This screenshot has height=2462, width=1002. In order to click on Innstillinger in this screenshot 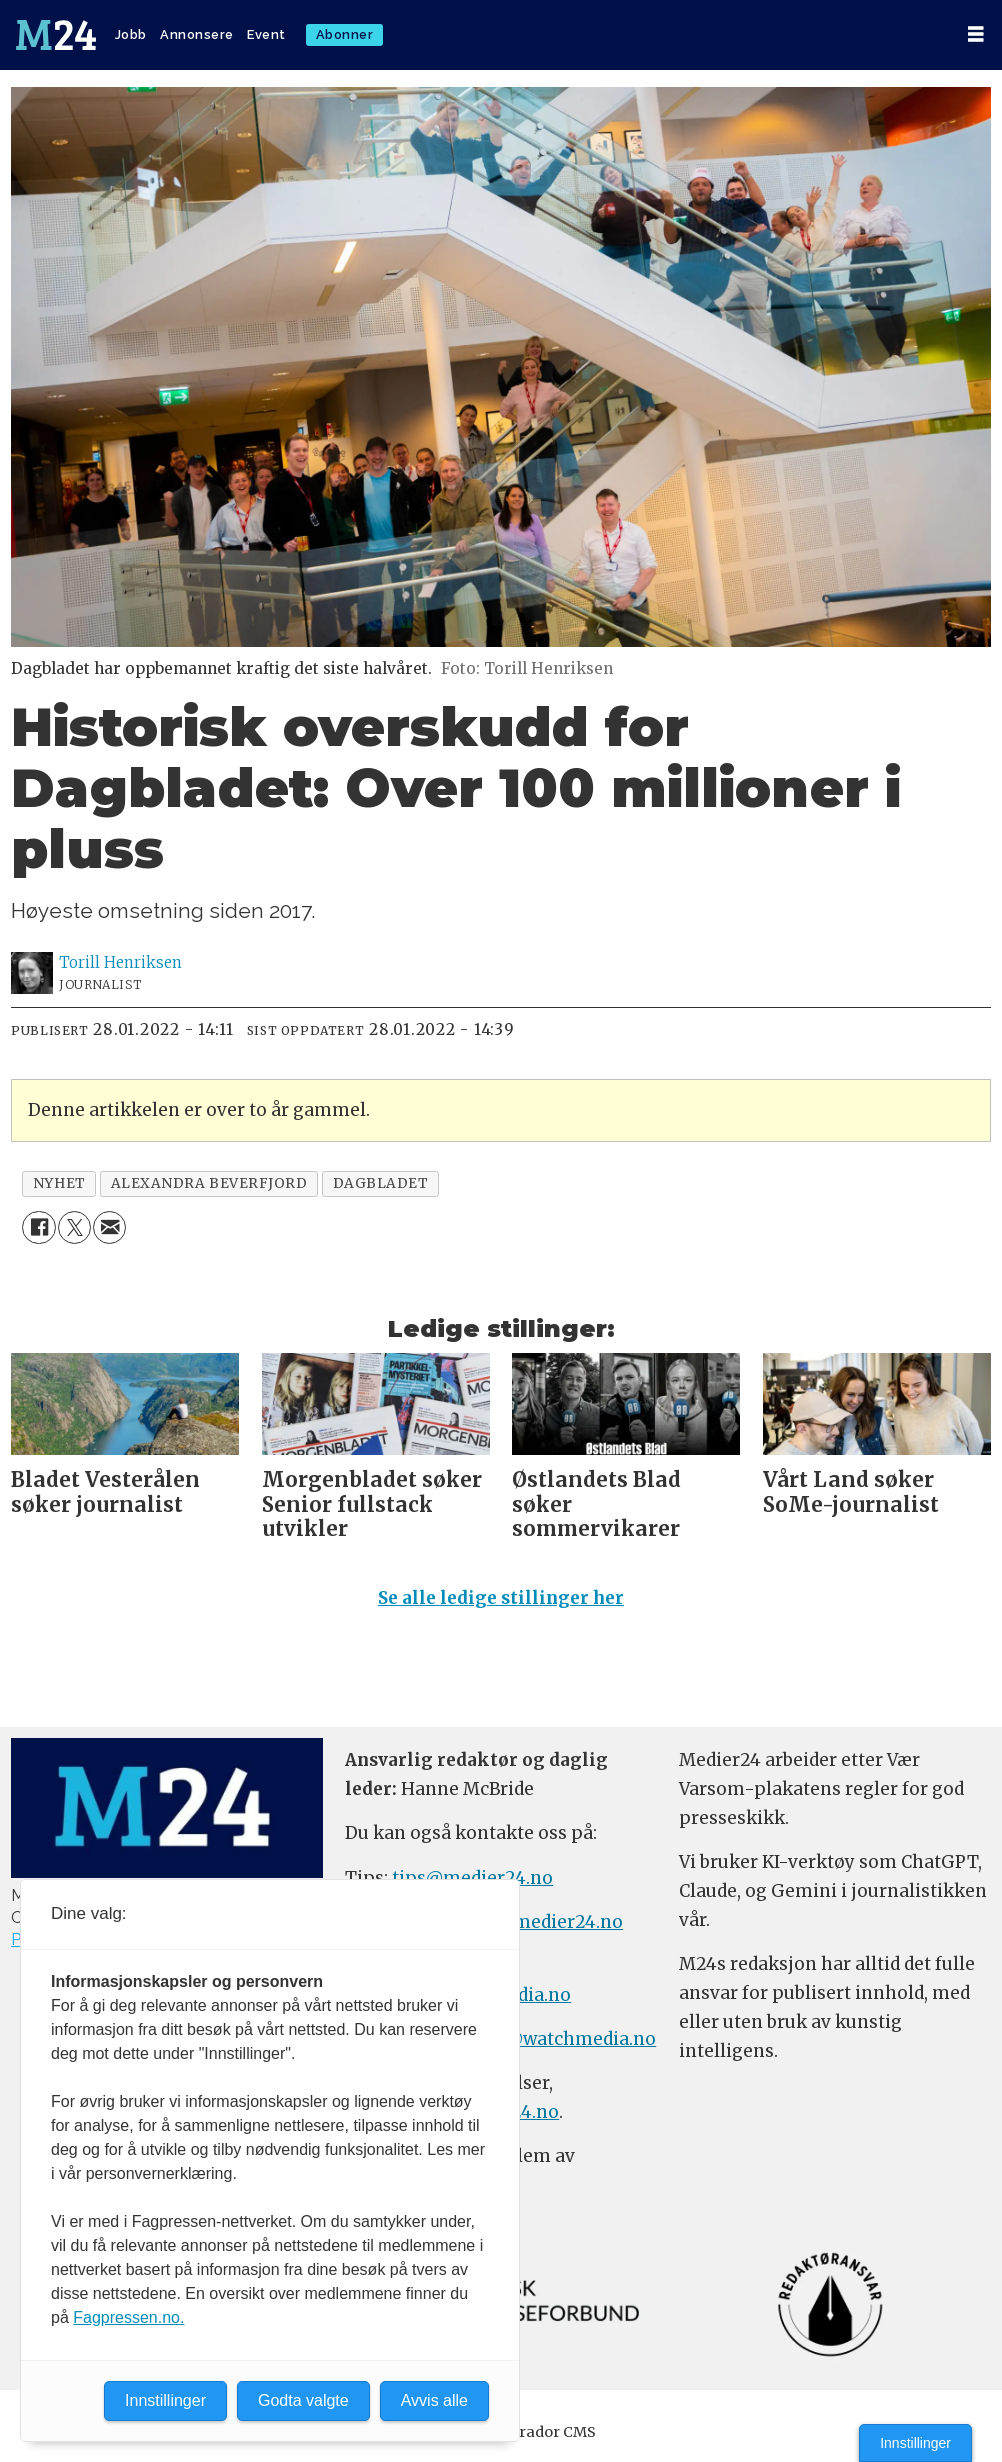, I will do `click(915, 2443)`.